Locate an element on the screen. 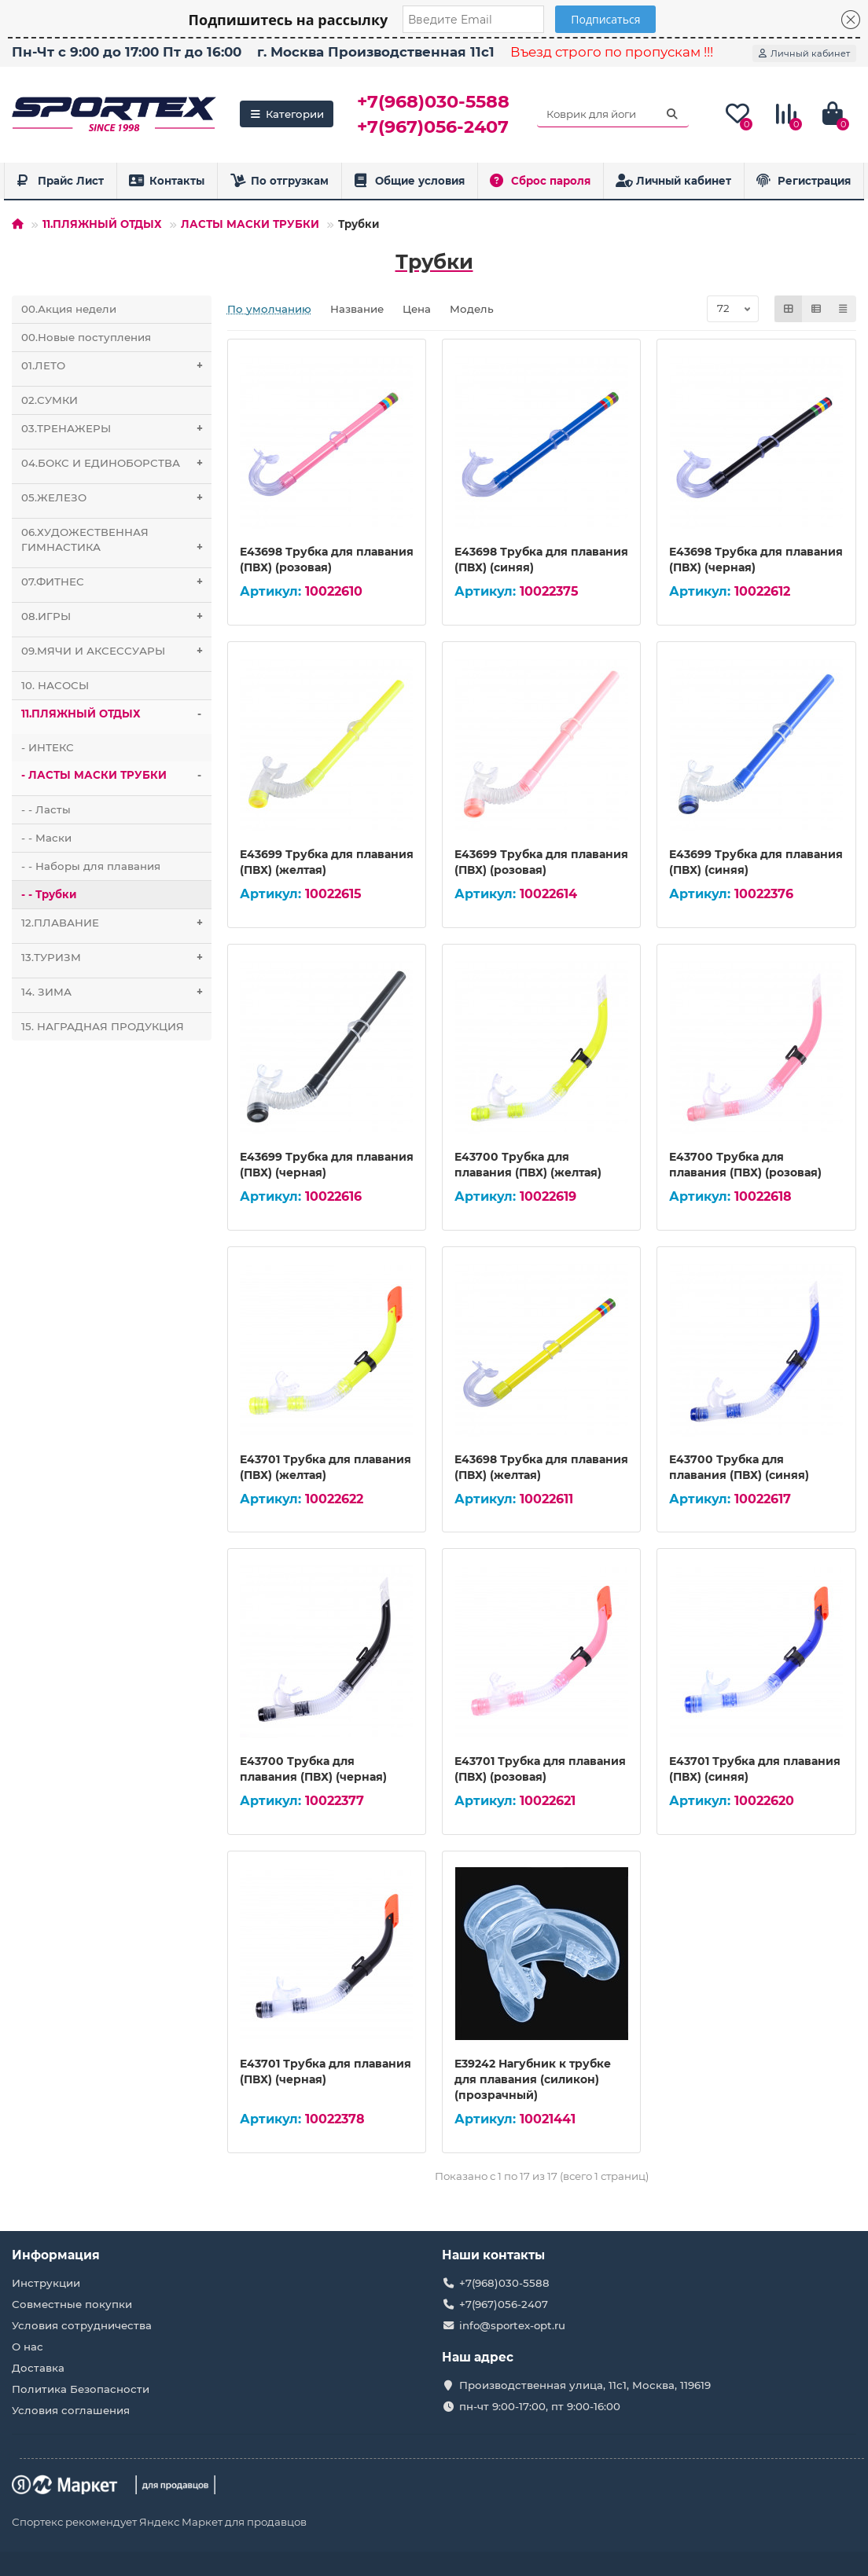  Общие условия is located at coordinates (409, 180).